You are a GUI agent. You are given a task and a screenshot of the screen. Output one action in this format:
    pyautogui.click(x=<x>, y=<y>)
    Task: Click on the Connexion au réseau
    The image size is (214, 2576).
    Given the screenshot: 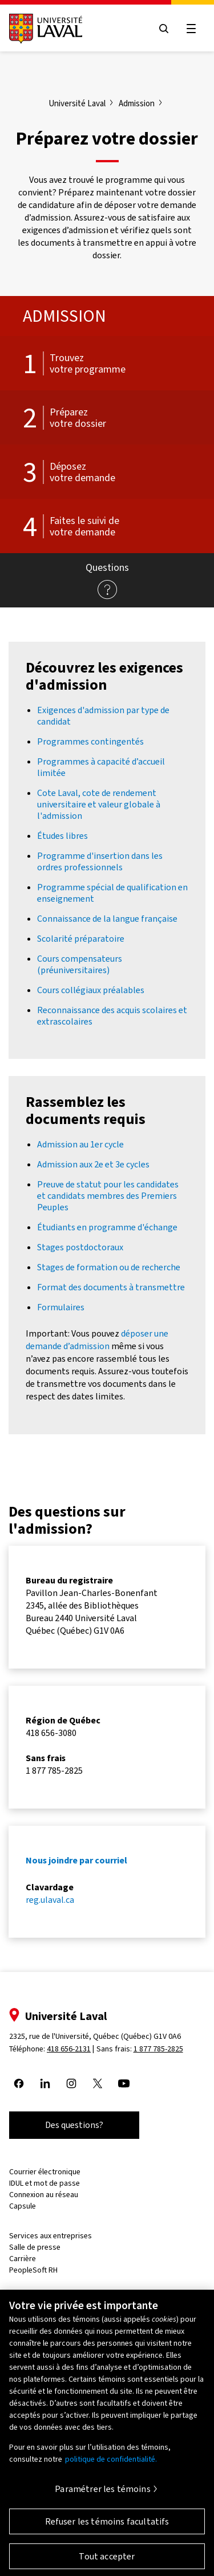 What is the action you would take?
    pyautogui.click(x=43, y=2194)
    